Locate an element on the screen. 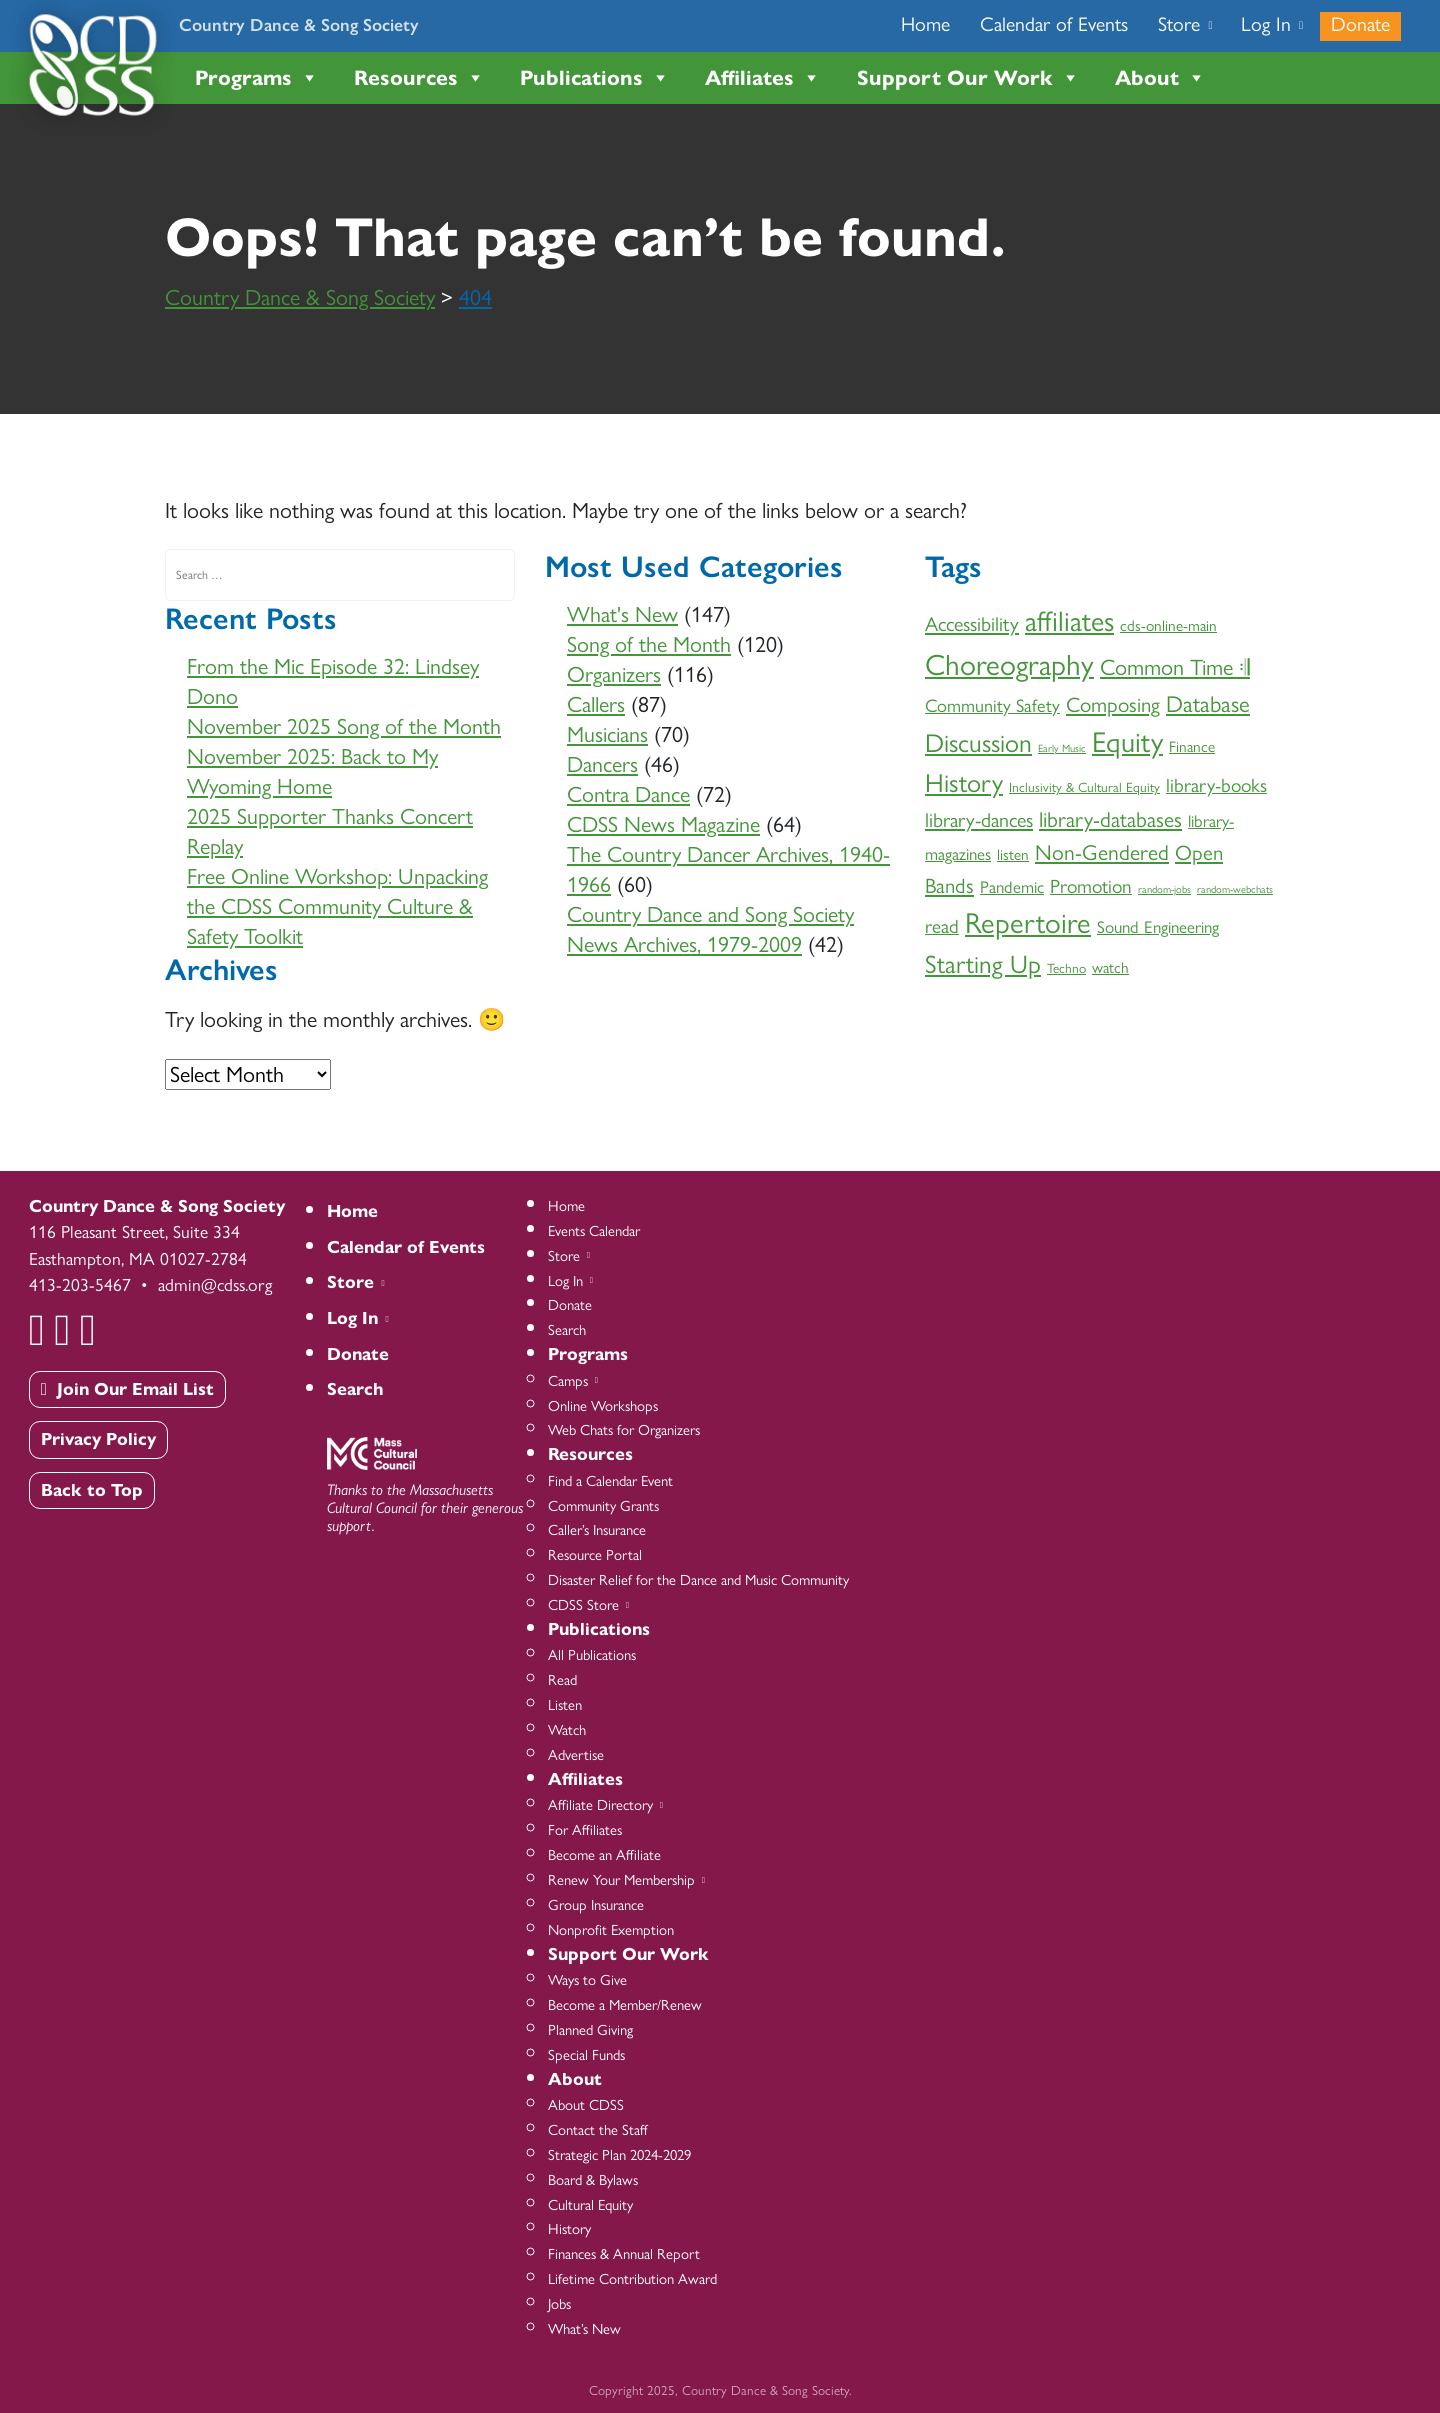 The width and height of the screenshot is (1440, 2413). Promotion [Promotion (6 items)] is located at coordinates (1091, 886).